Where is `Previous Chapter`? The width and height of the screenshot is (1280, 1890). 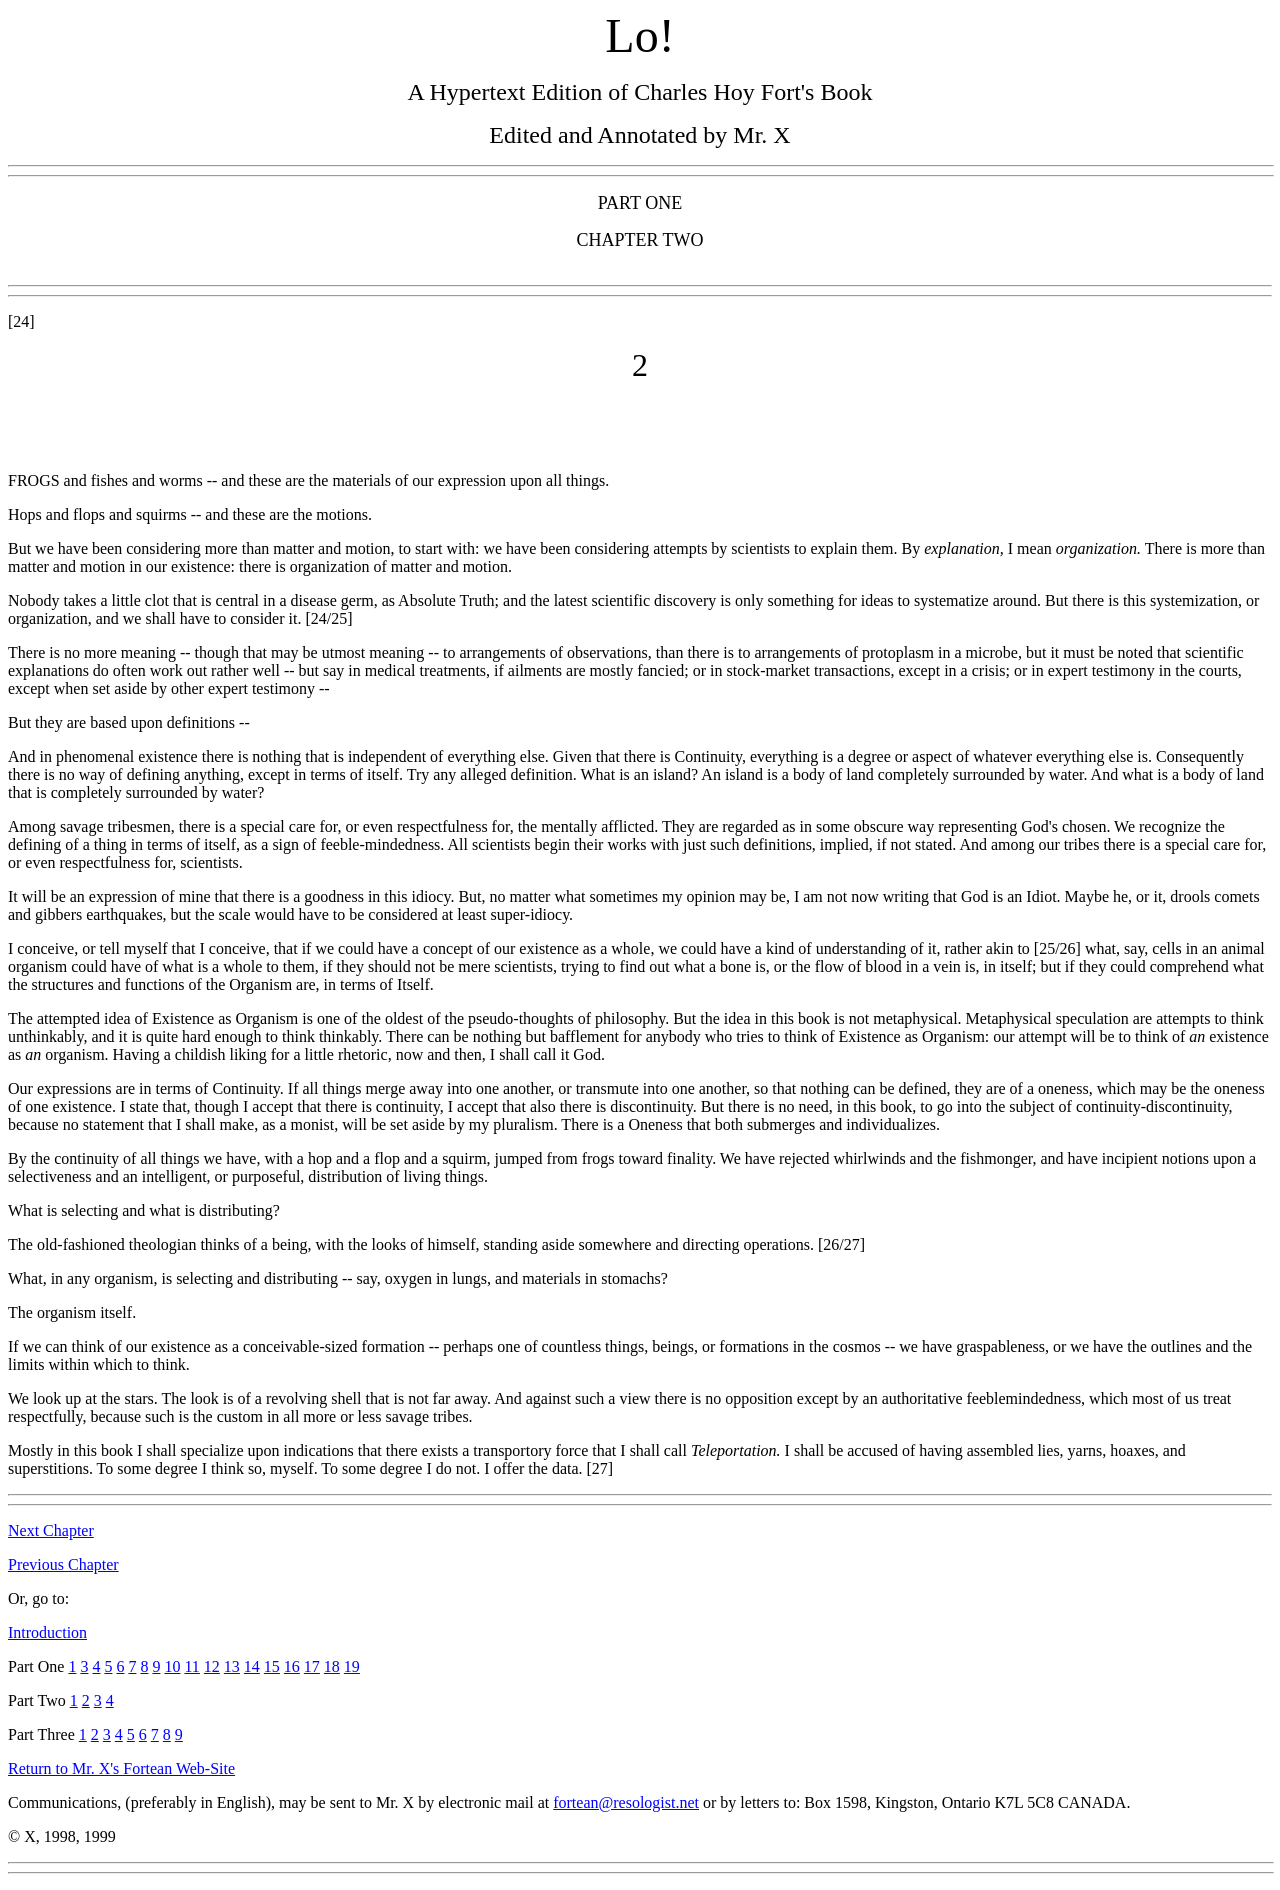
Previous Chapter is located at coordinates (63, 1564).